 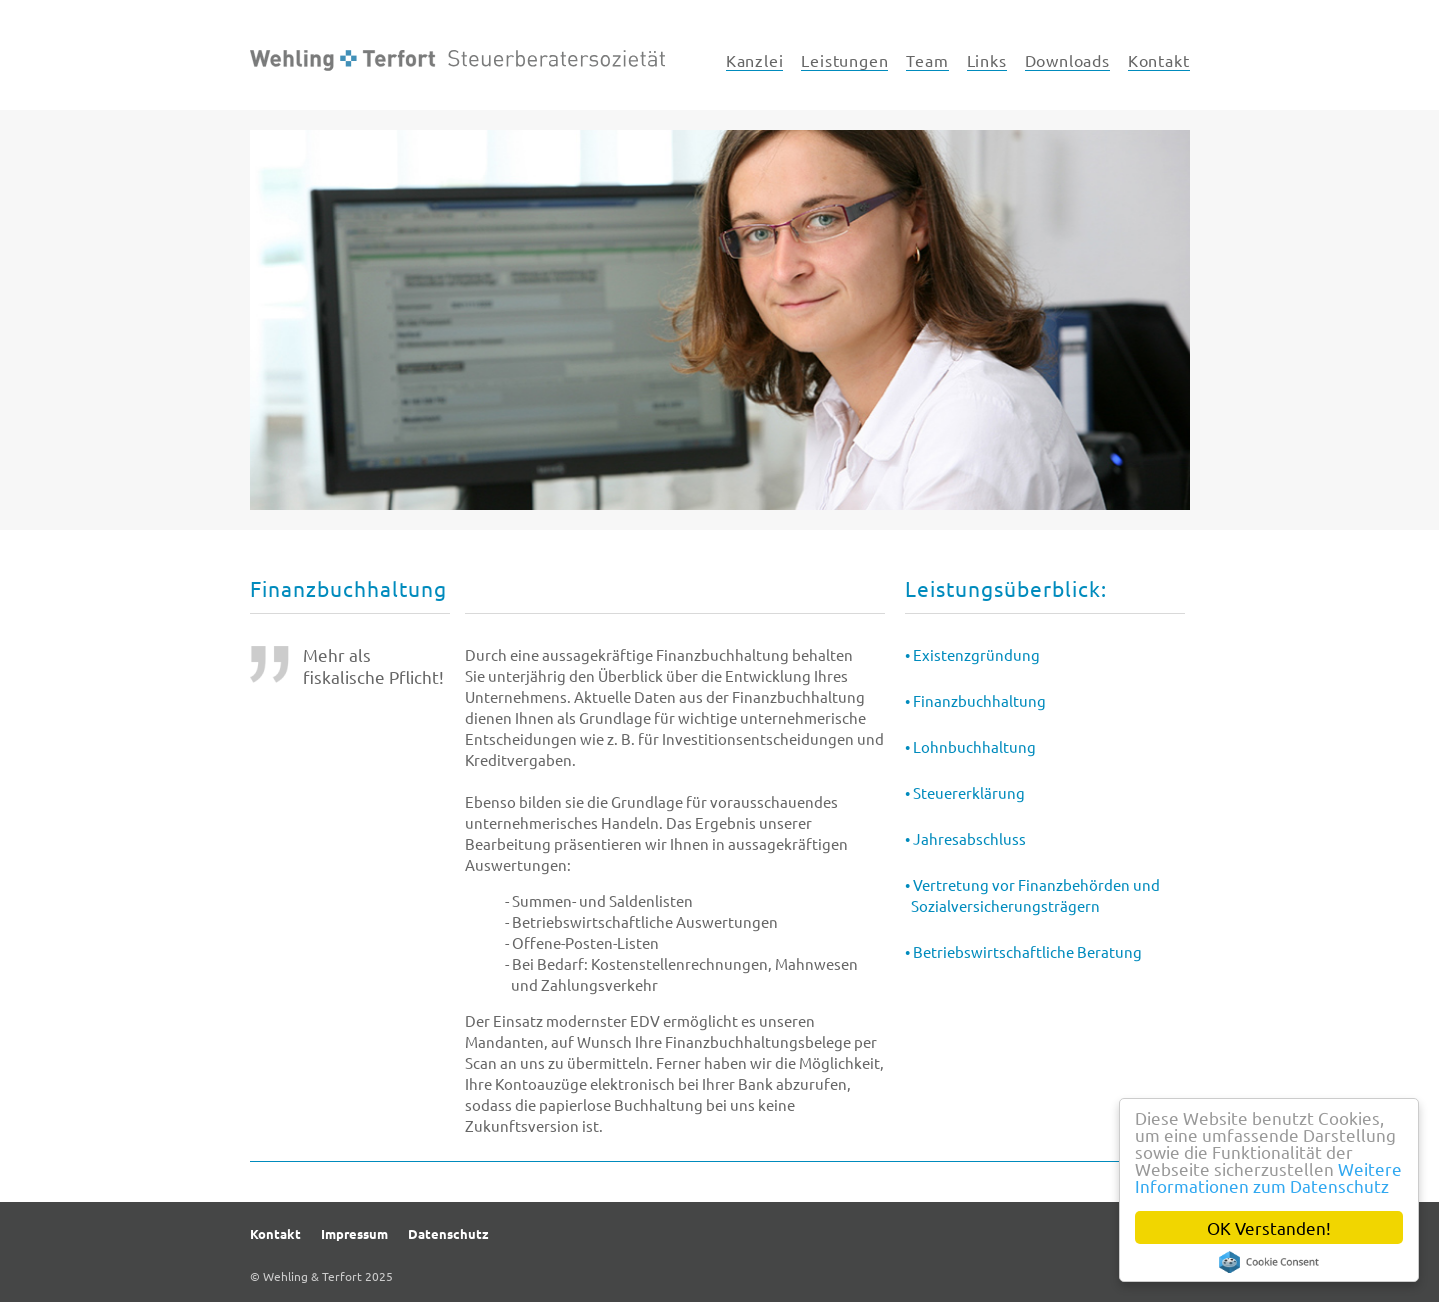 I want to click on Downloads, so click(x=1067, y=60).